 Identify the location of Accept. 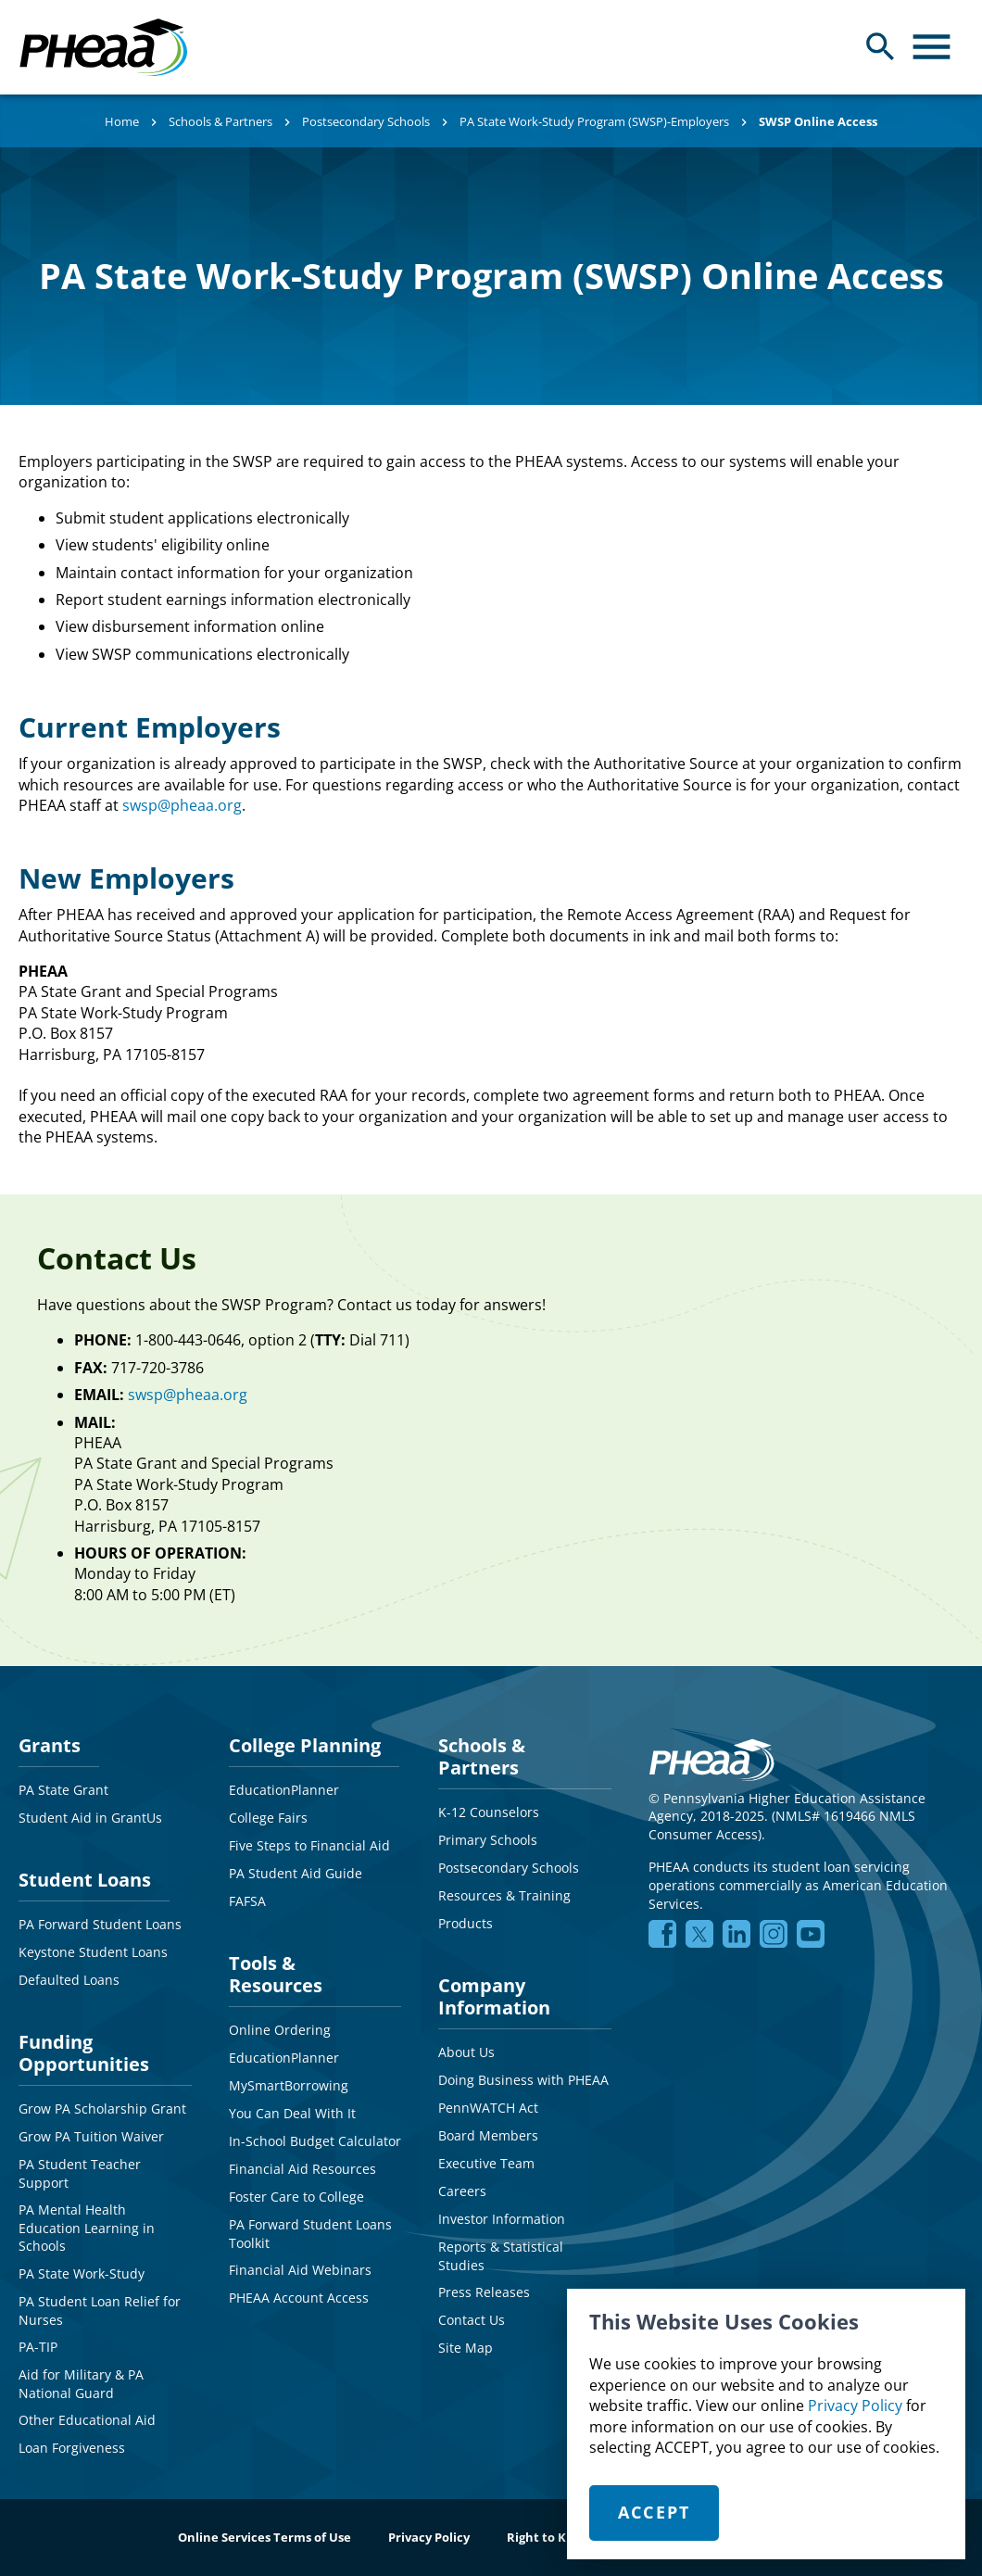
(654, 2512).